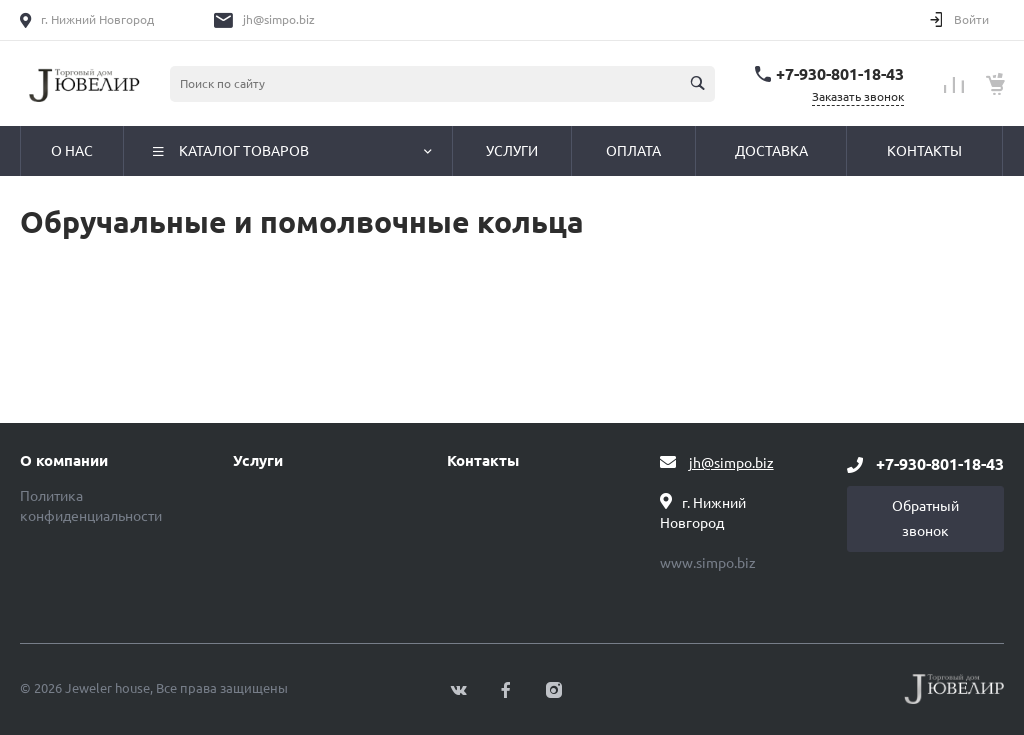 This screenshot has width=1024, height=735. What do you see at coordinates (708, 563) in the screenshot?
I see `www.simpo.biz` at bounding box center [708, 563].